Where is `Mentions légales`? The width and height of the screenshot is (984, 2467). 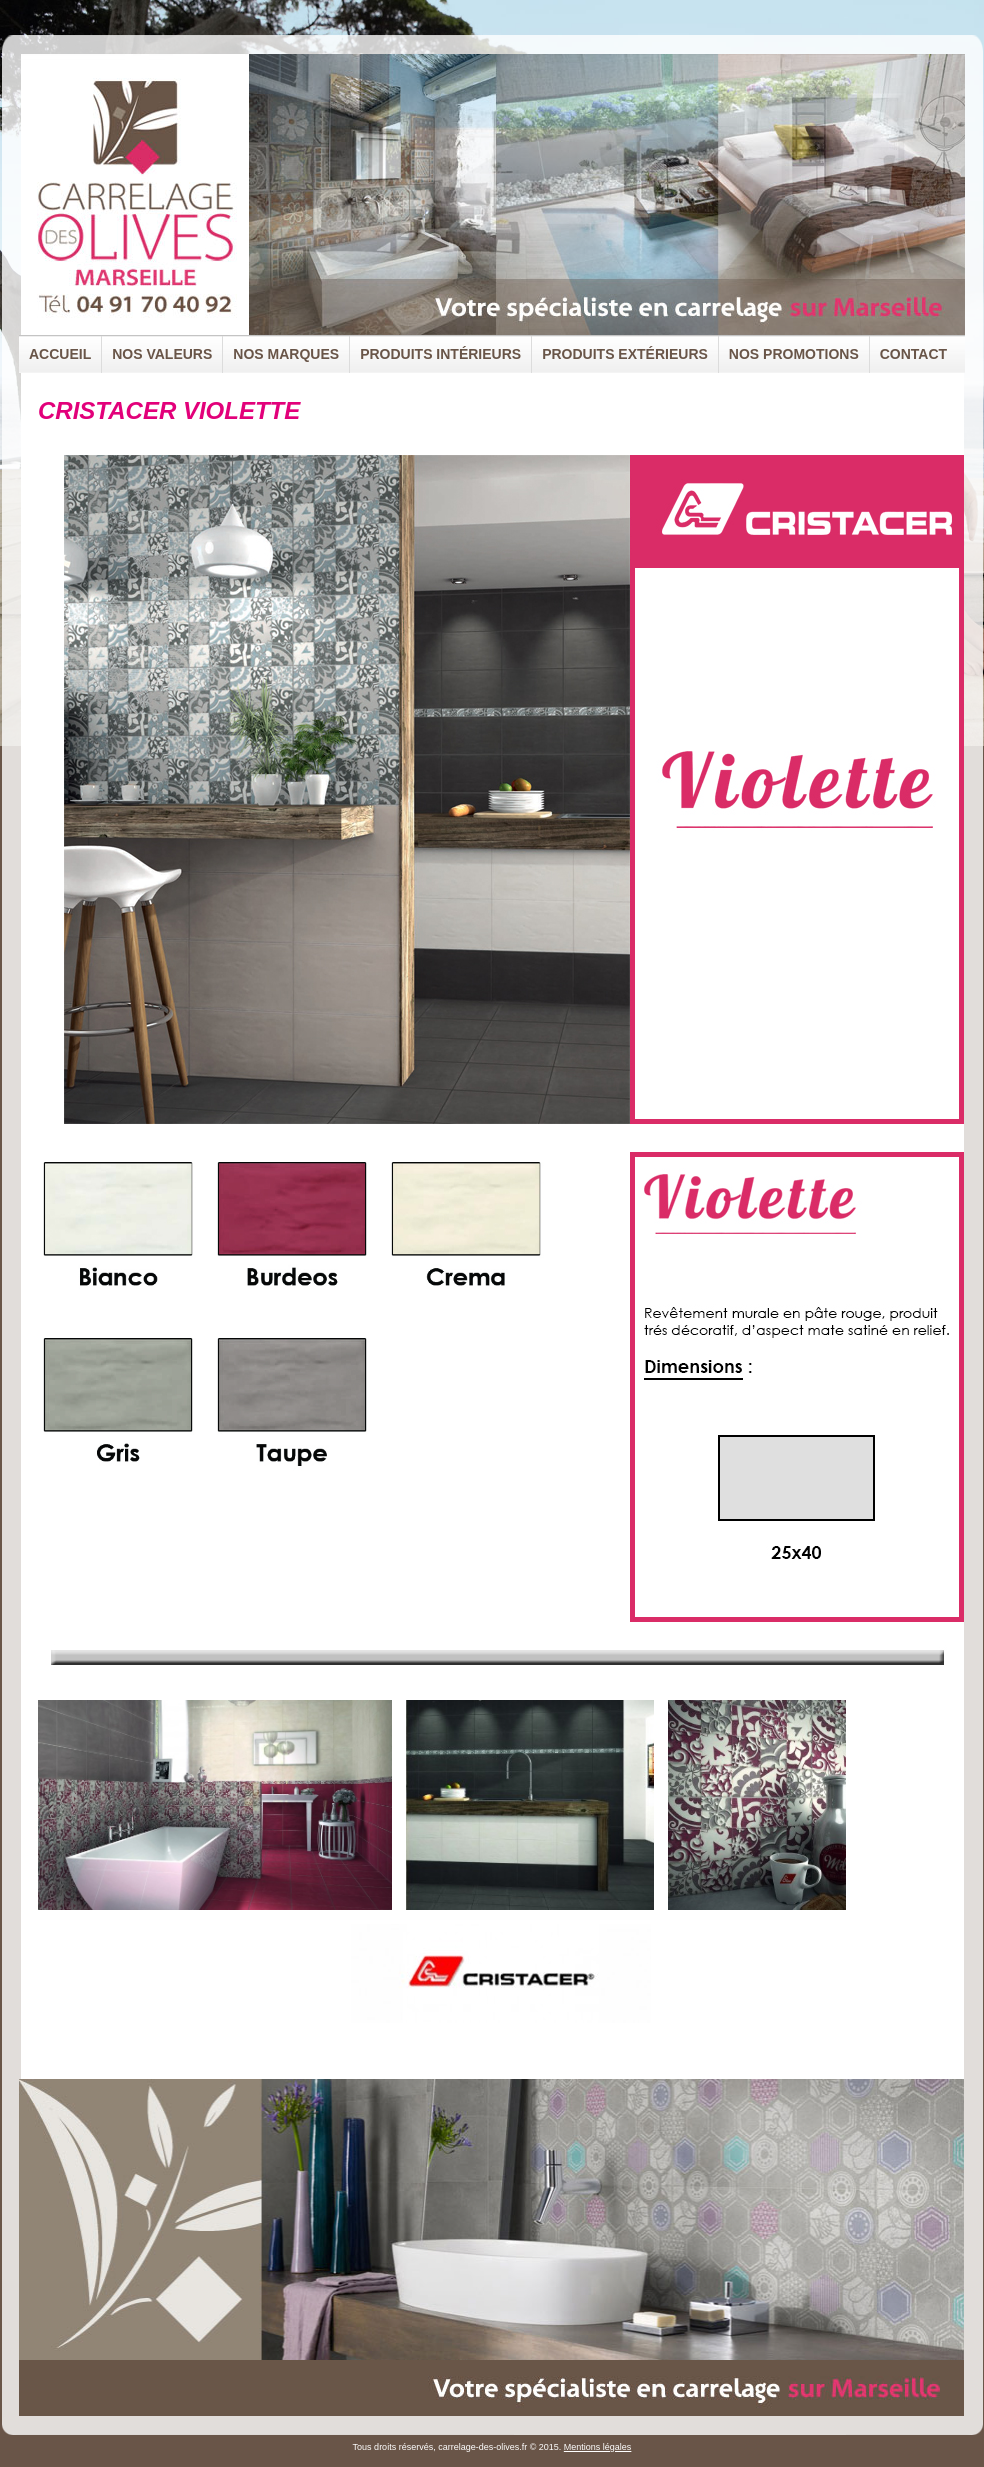
Mentions légales is located at coordinates (598, 2447).